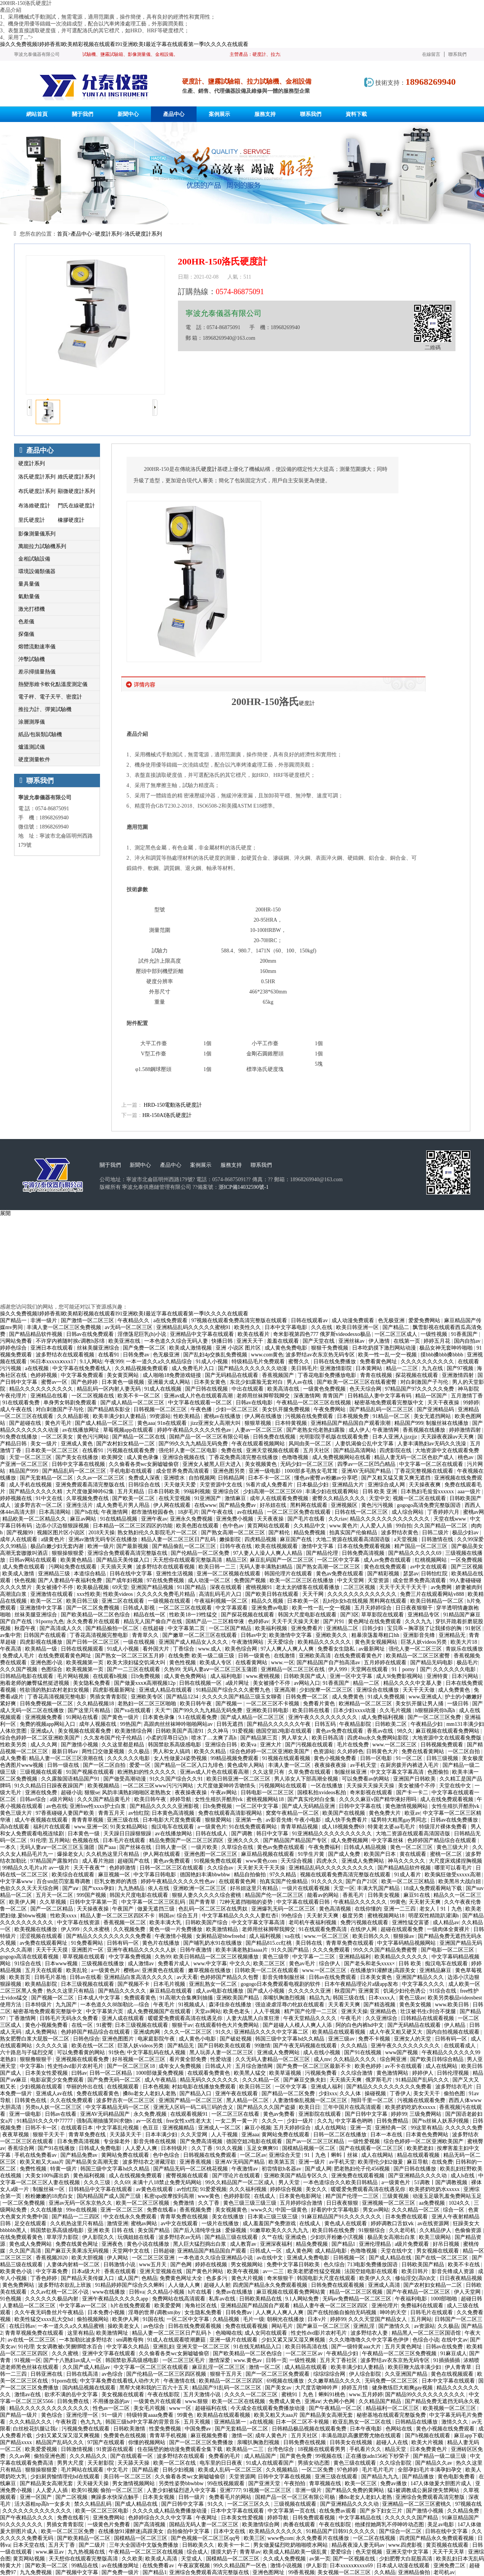  What do you see at coordinates (28, 2394) in the screenshot?
I see `激情av在线` at bounding box center [28, 2394].